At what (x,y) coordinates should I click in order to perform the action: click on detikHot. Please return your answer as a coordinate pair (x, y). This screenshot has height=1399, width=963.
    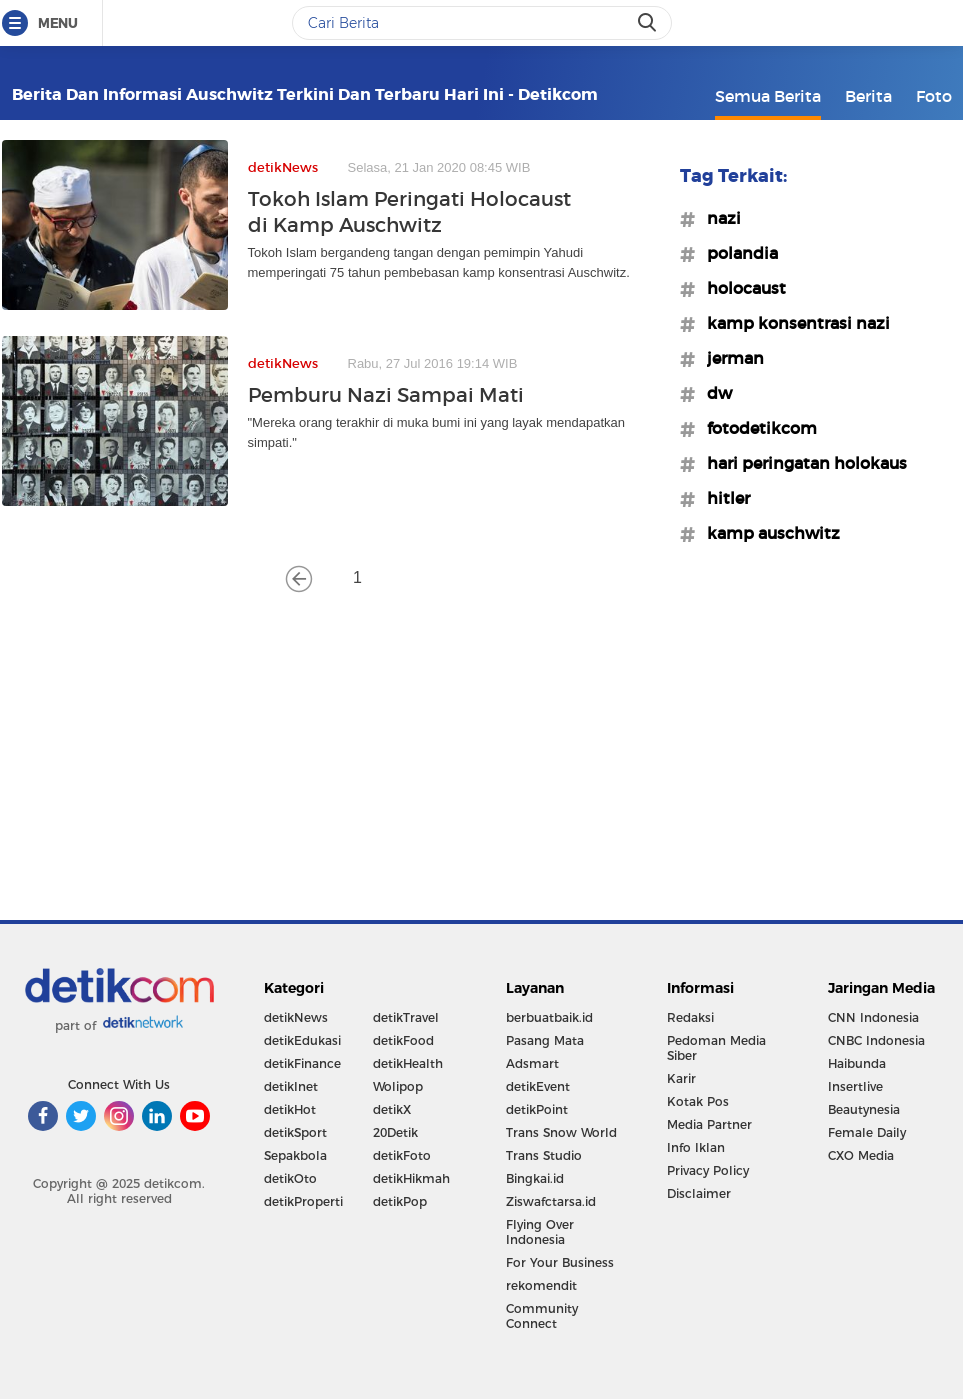
    Looking at the image, I should click on (290, 1109).